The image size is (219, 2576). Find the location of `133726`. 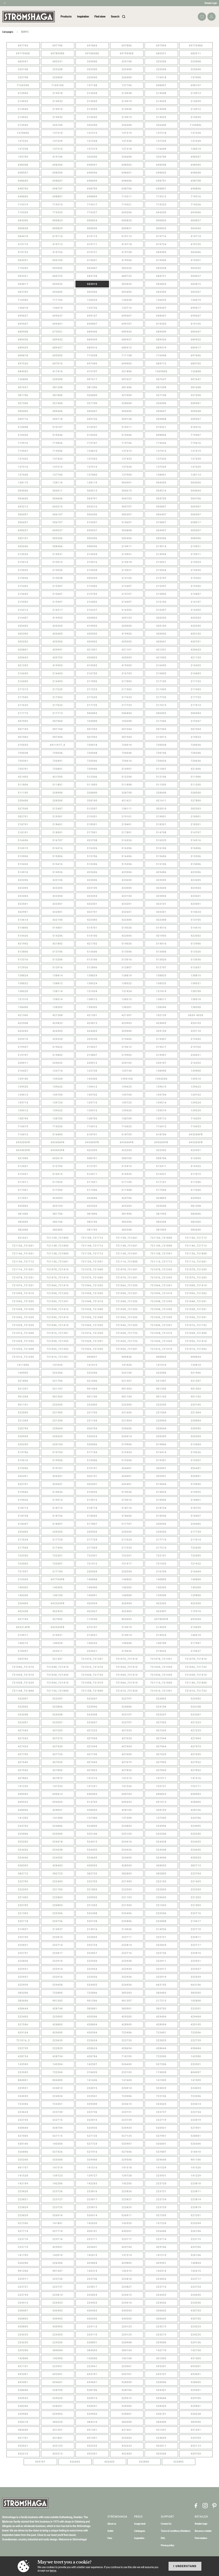

133726 is located at coordinates (92, 307).